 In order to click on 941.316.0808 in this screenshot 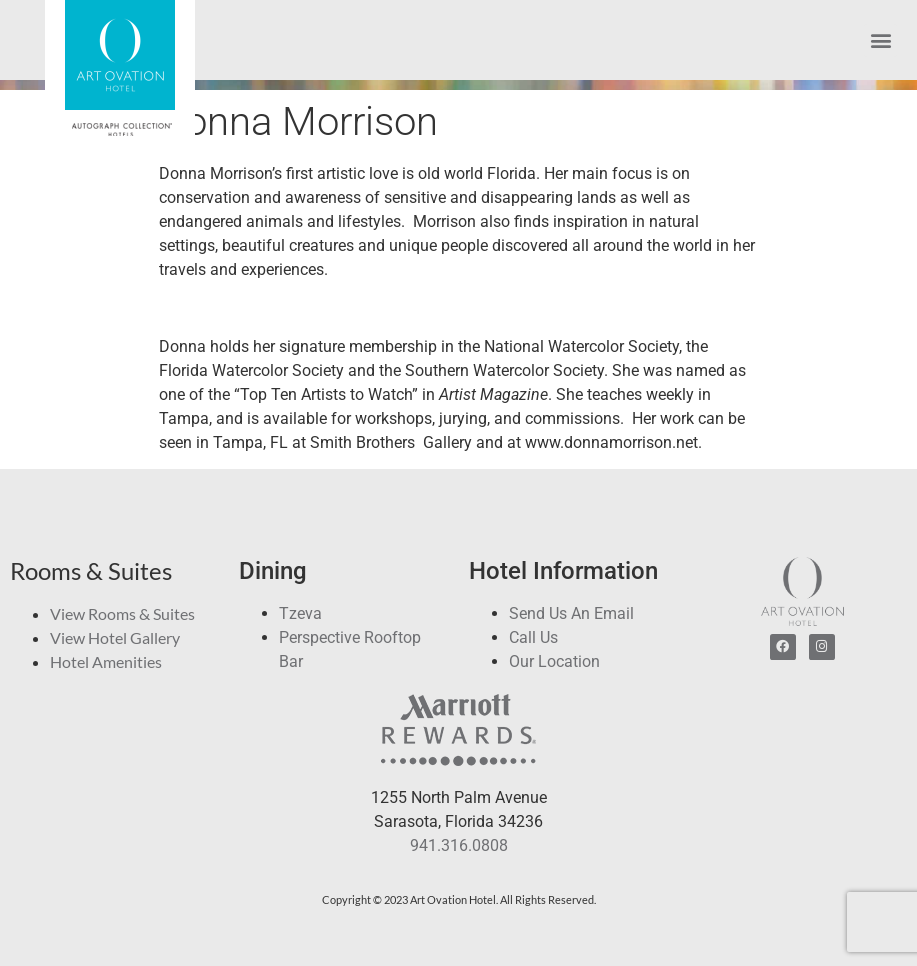, I will do `click(459, 845)`.